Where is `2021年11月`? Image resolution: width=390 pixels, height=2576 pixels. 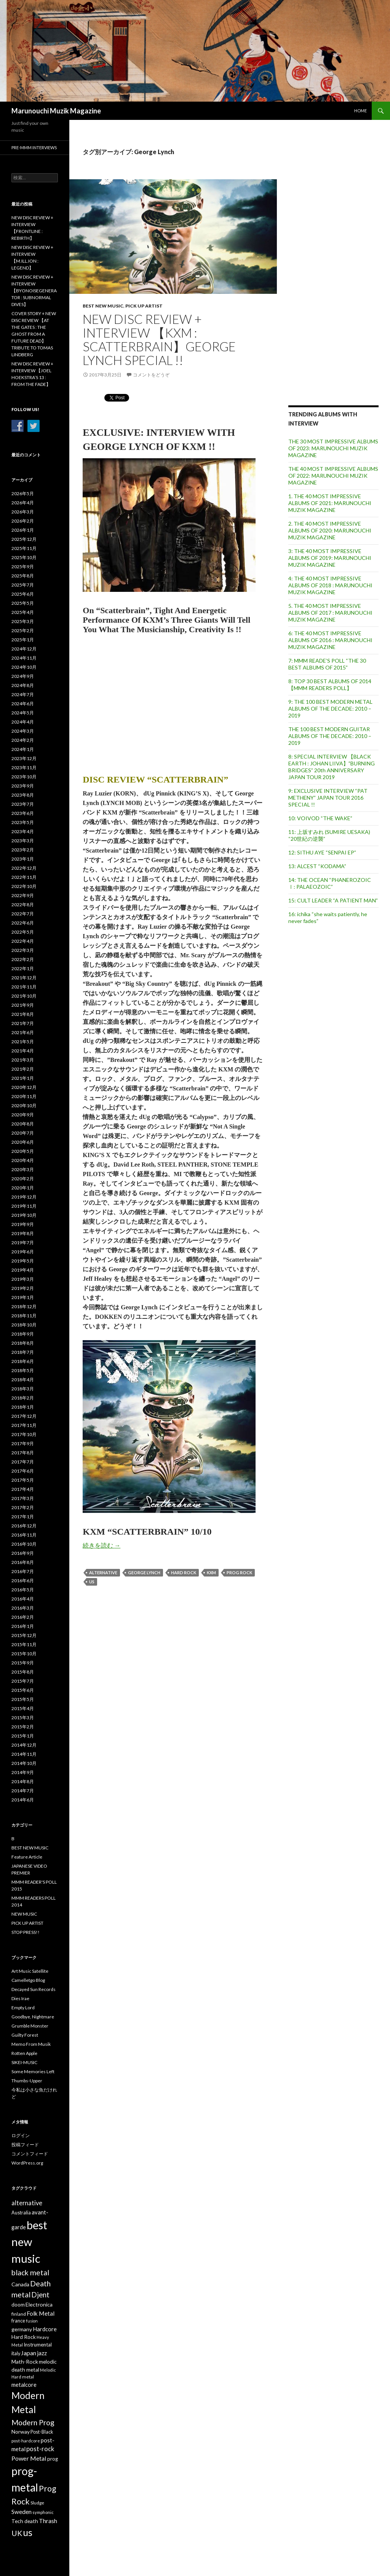 2021年11月 is located at coordinates (24, 987).